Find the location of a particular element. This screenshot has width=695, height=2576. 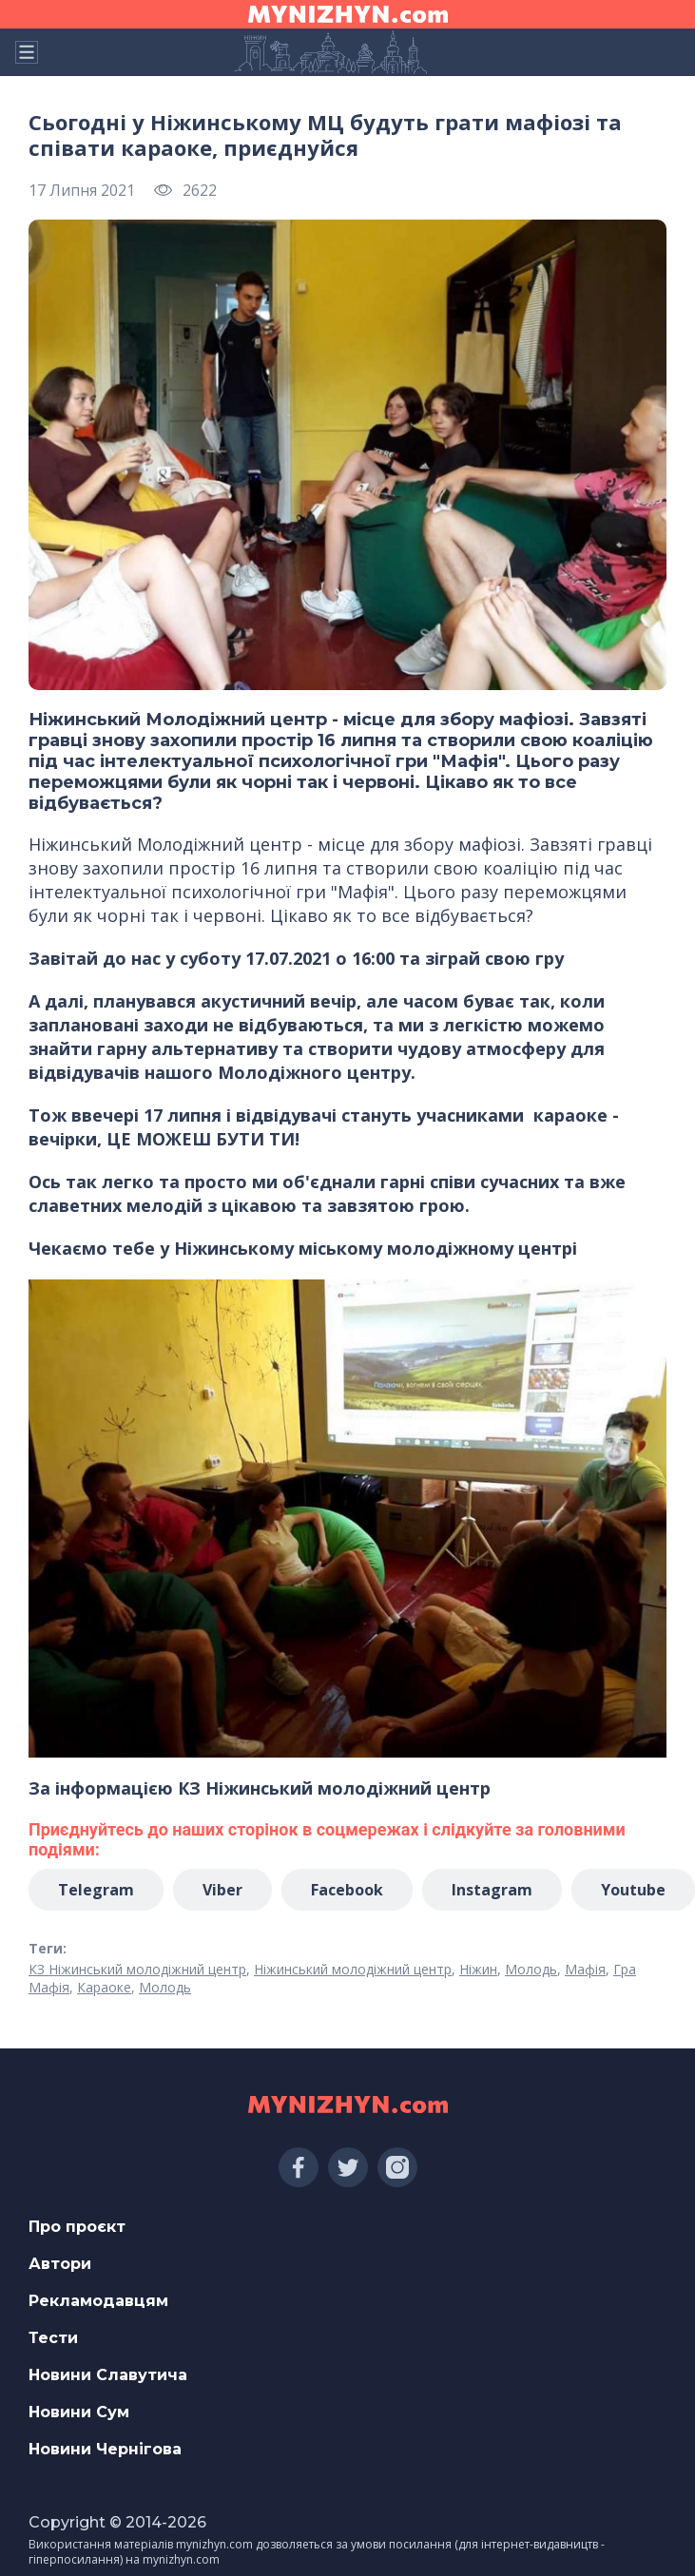

Тести is located at coordinates (53, 2338).